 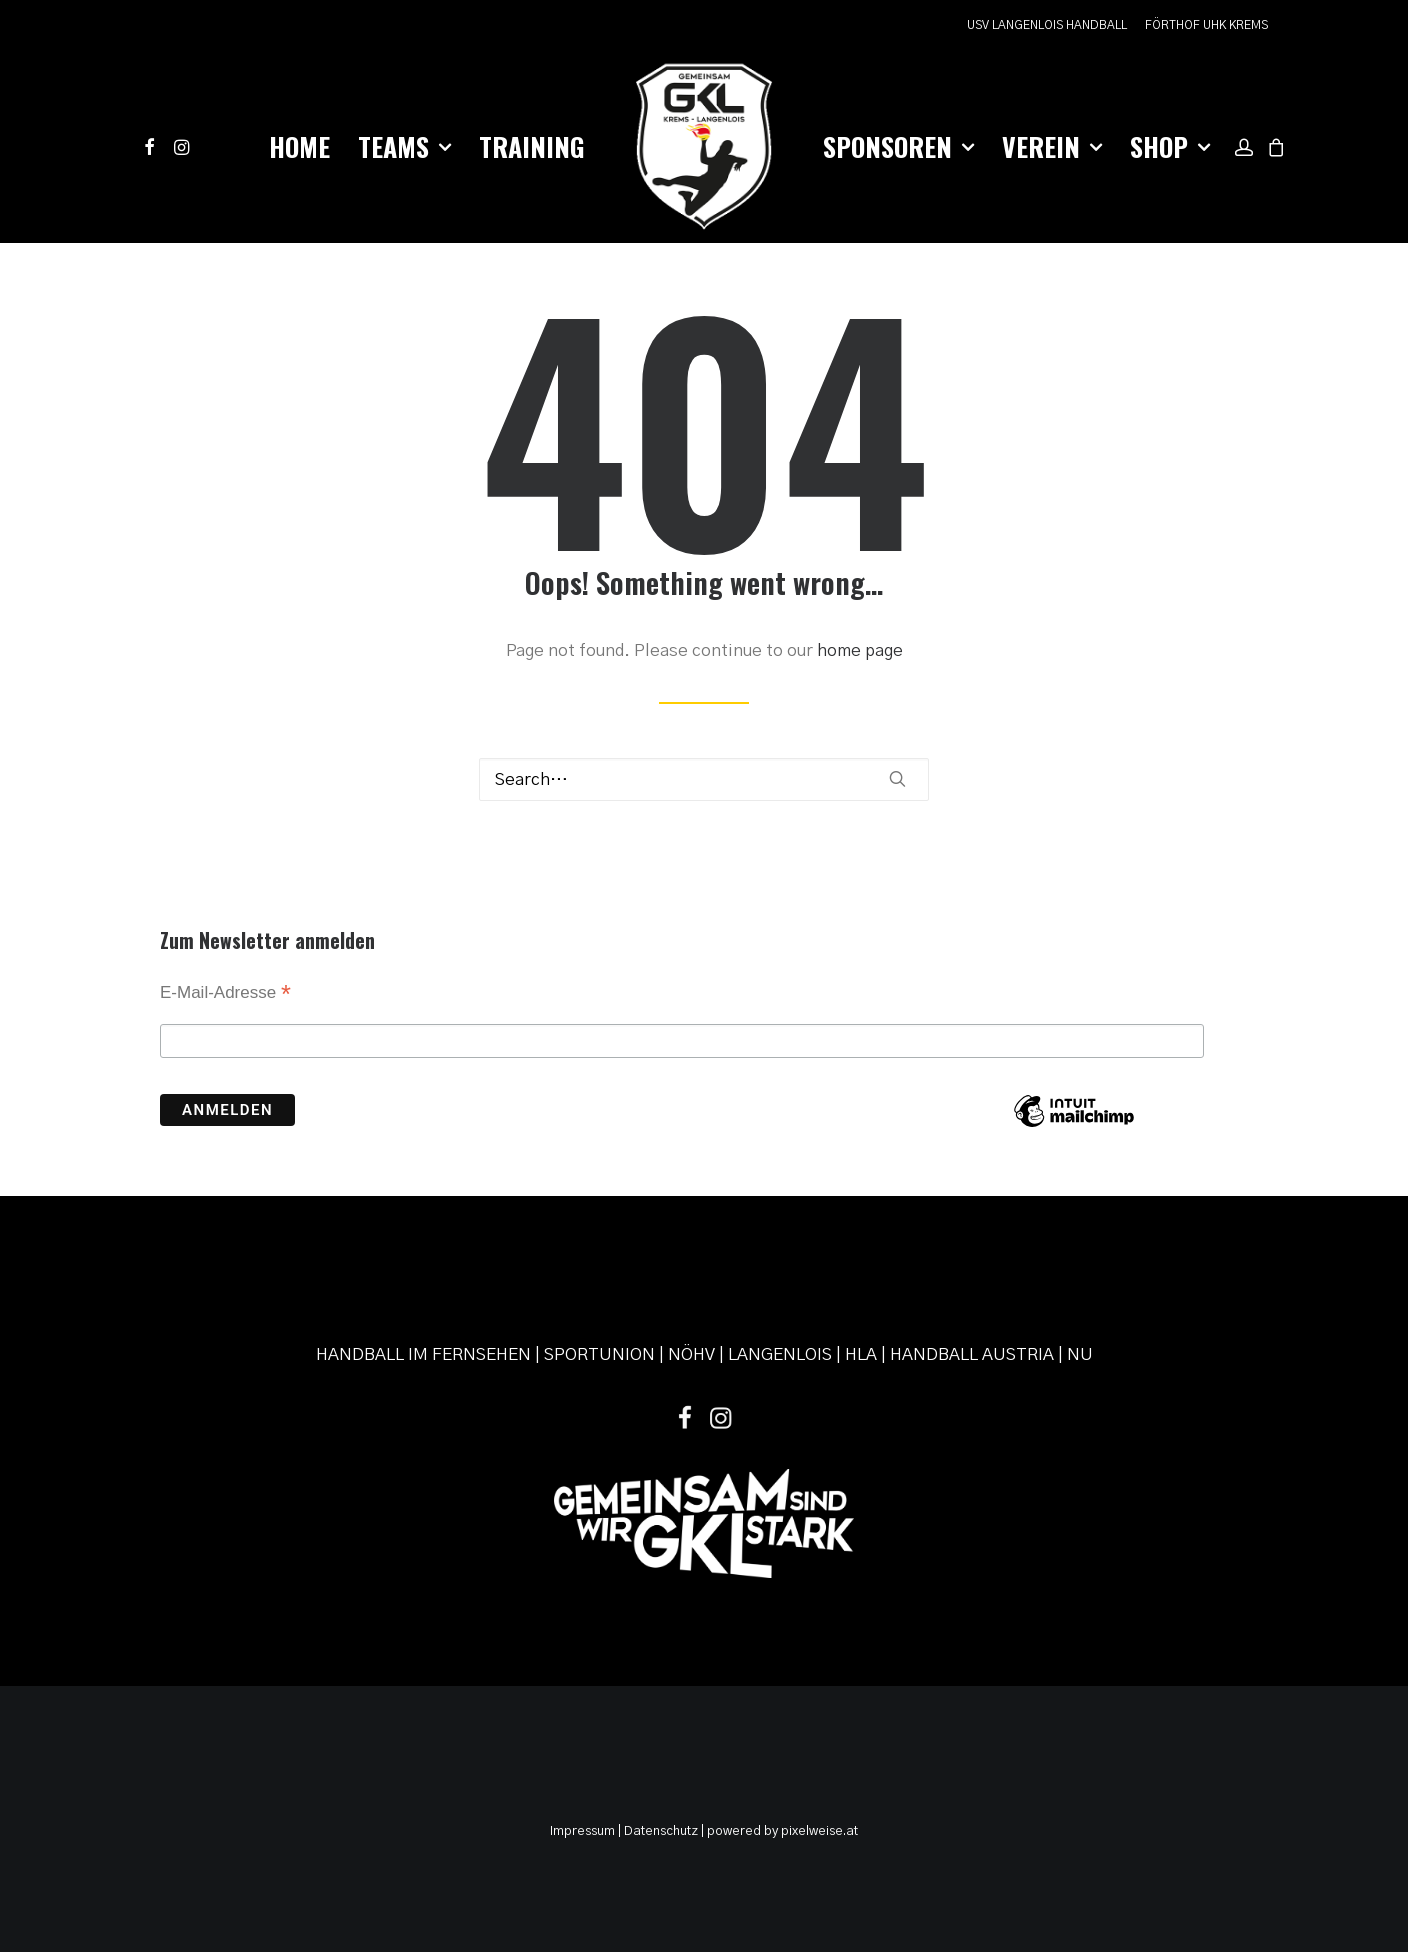 What do you see at coordinates (225, 994) in the screenshot?
I see `E-Mail-Adresse` at bounding box center [225, 994].